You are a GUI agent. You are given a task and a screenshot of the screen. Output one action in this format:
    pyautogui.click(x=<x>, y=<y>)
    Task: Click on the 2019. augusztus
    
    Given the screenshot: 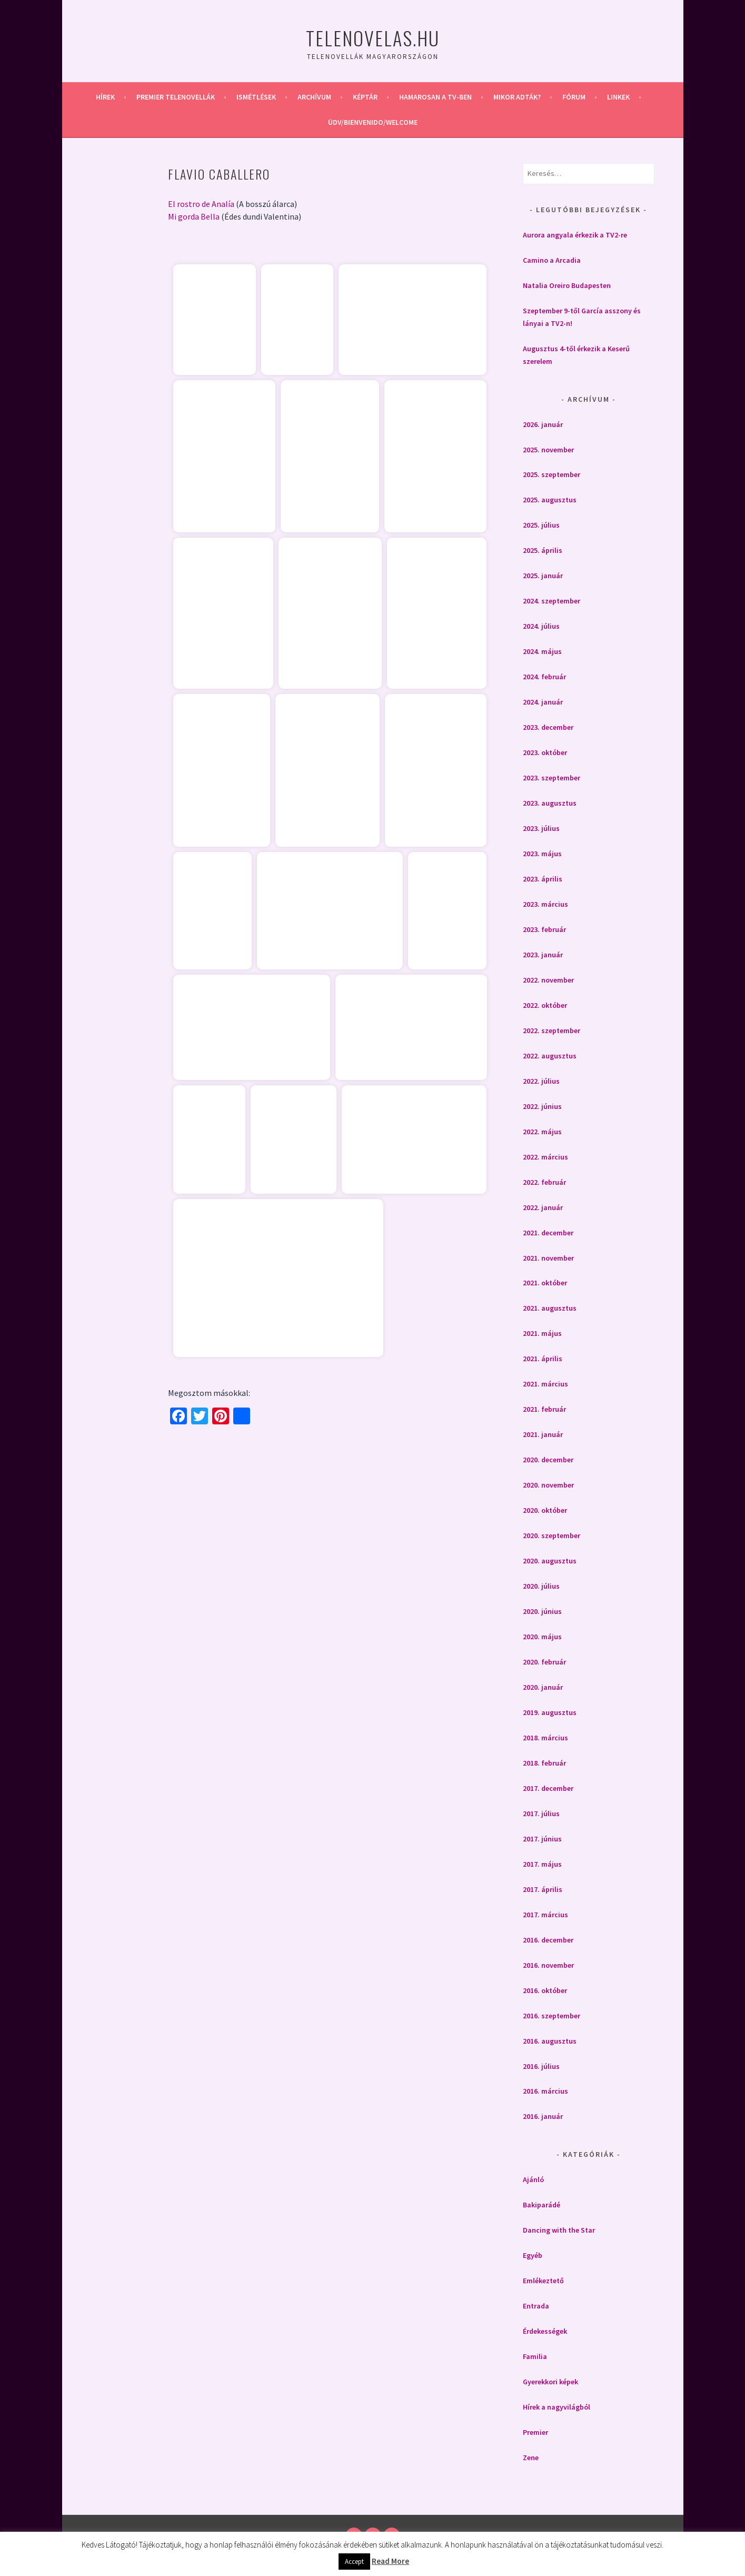 What is the action you would take?
    pyautogui.click(x=550, y=1712)
    